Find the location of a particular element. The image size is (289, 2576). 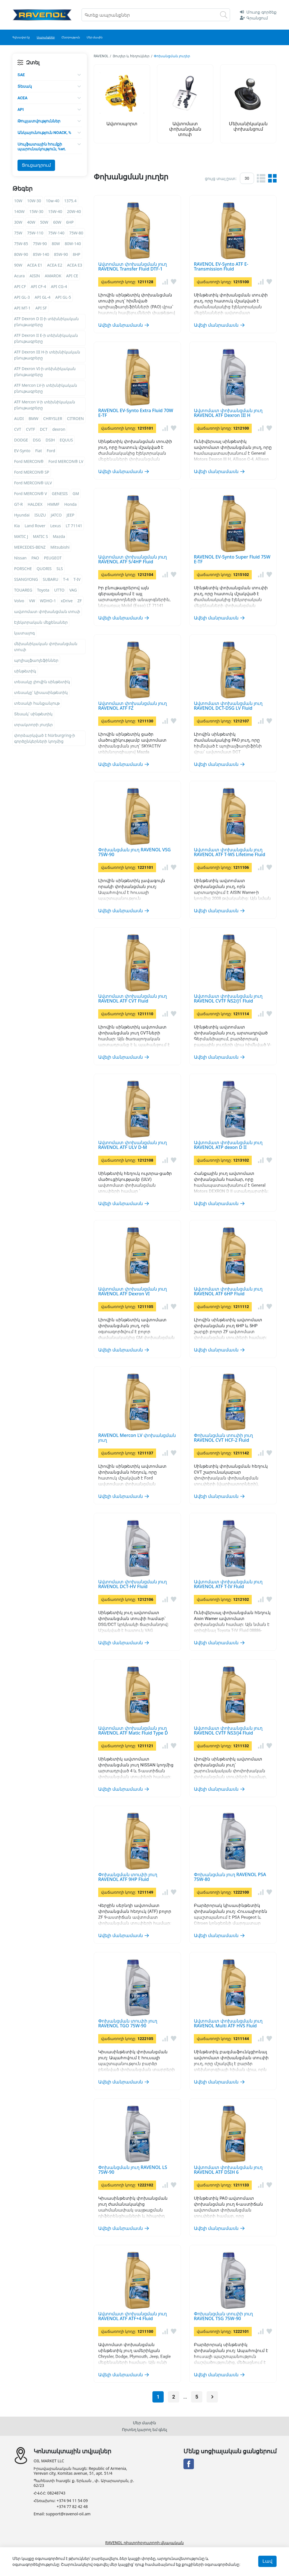

QUORIS is located at coordinates (44, 568).